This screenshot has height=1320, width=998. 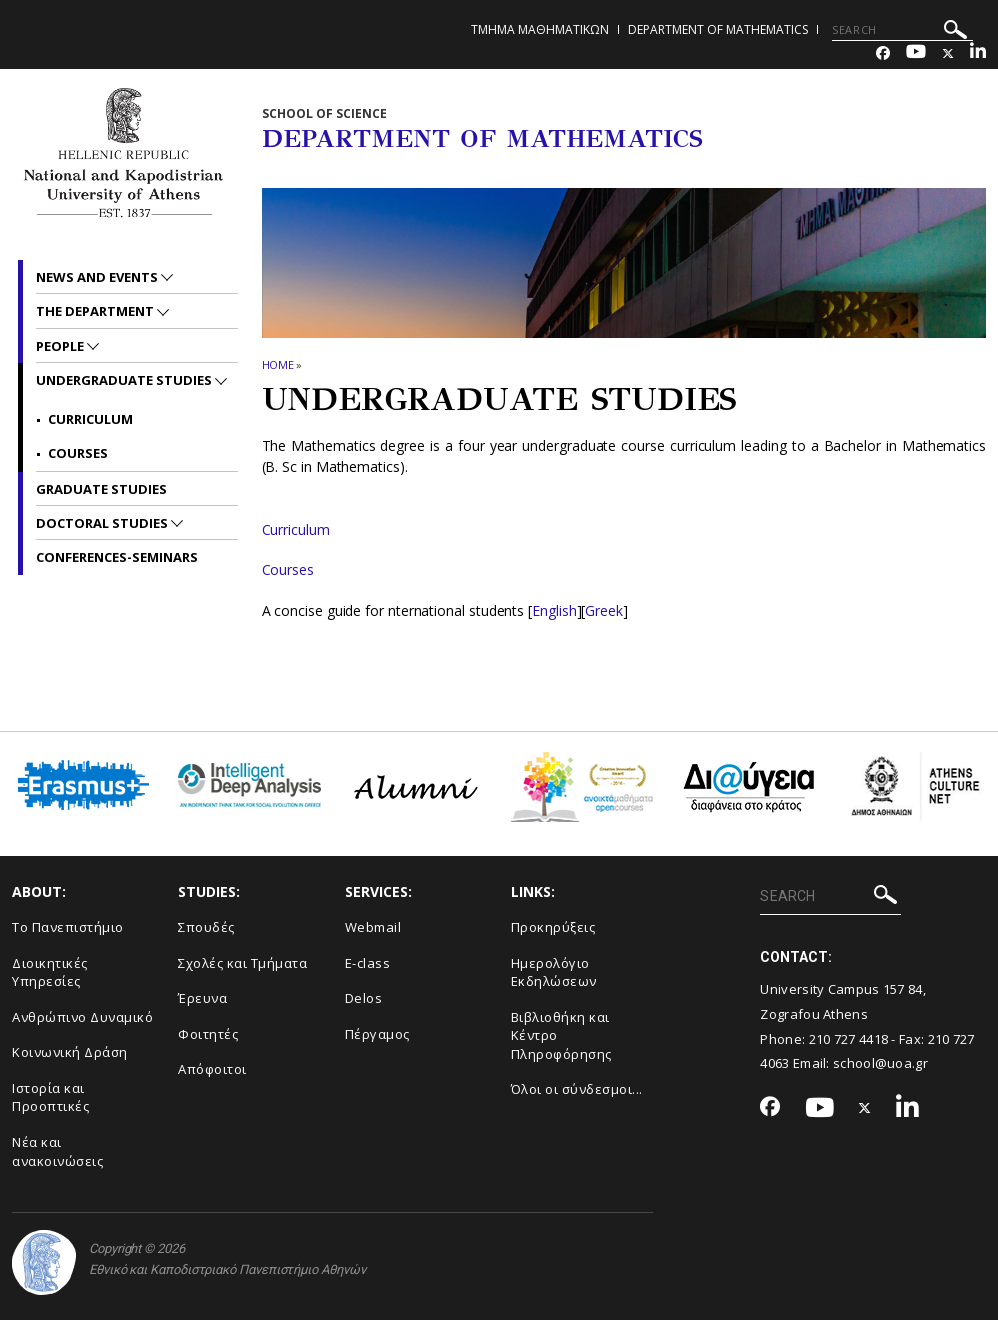 I want to click on Doctoral Studies, so click(x=103, y=523).